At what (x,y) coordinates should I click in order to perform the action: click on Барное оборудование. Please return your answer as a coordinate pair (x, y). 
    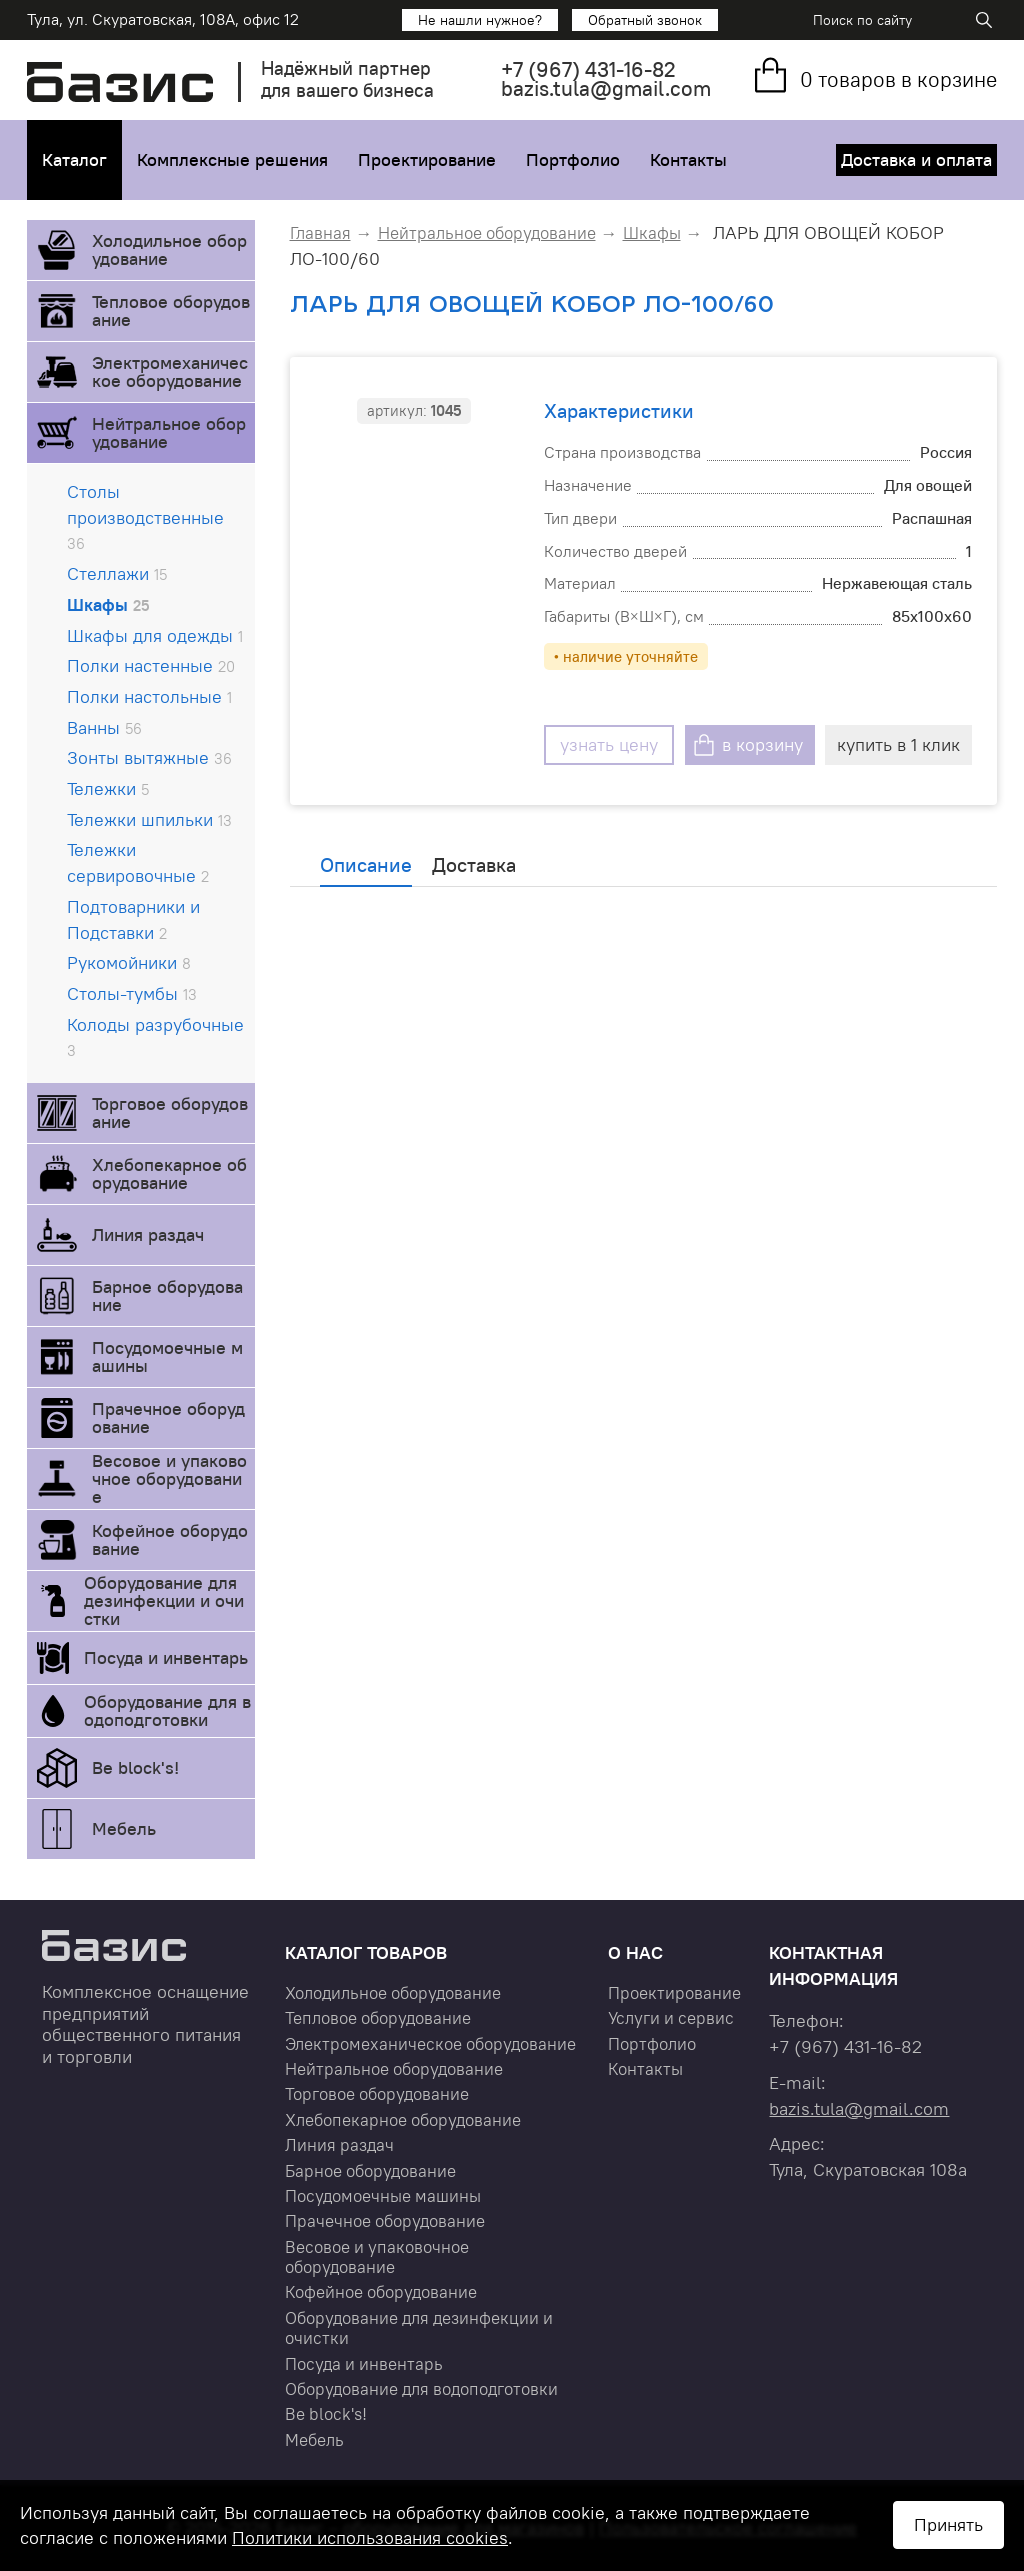
    Looking at the image, I should click on (167, 1295).